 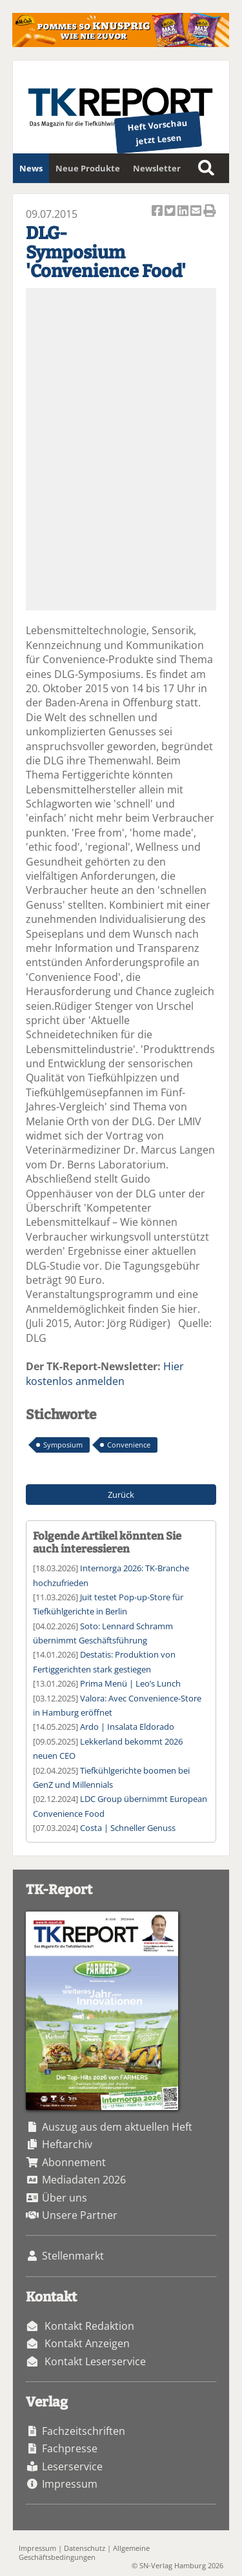 I want to click on Leserservice, so click(x=72, y=2466).